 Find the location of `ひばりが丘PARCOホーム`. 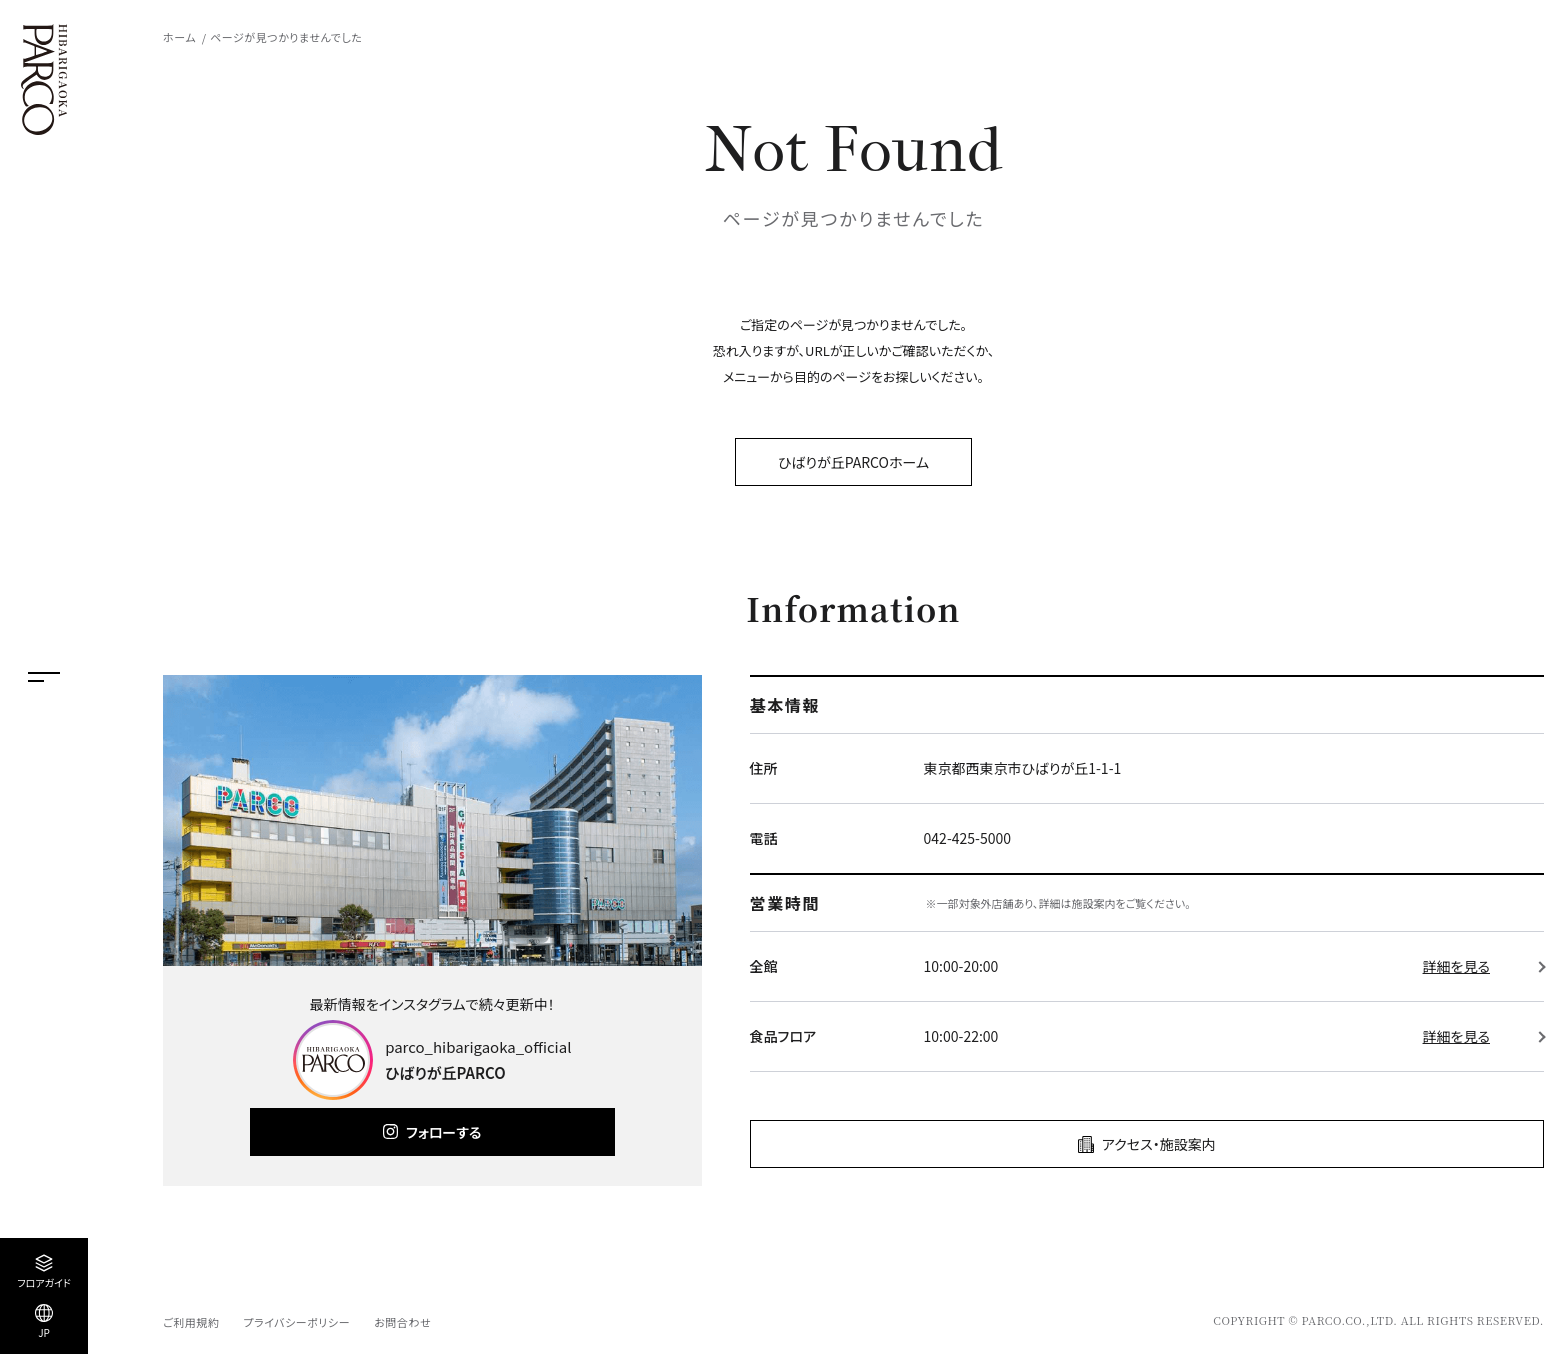

ひばりが丘PARCOホーム is located at coordinates (853, 462).